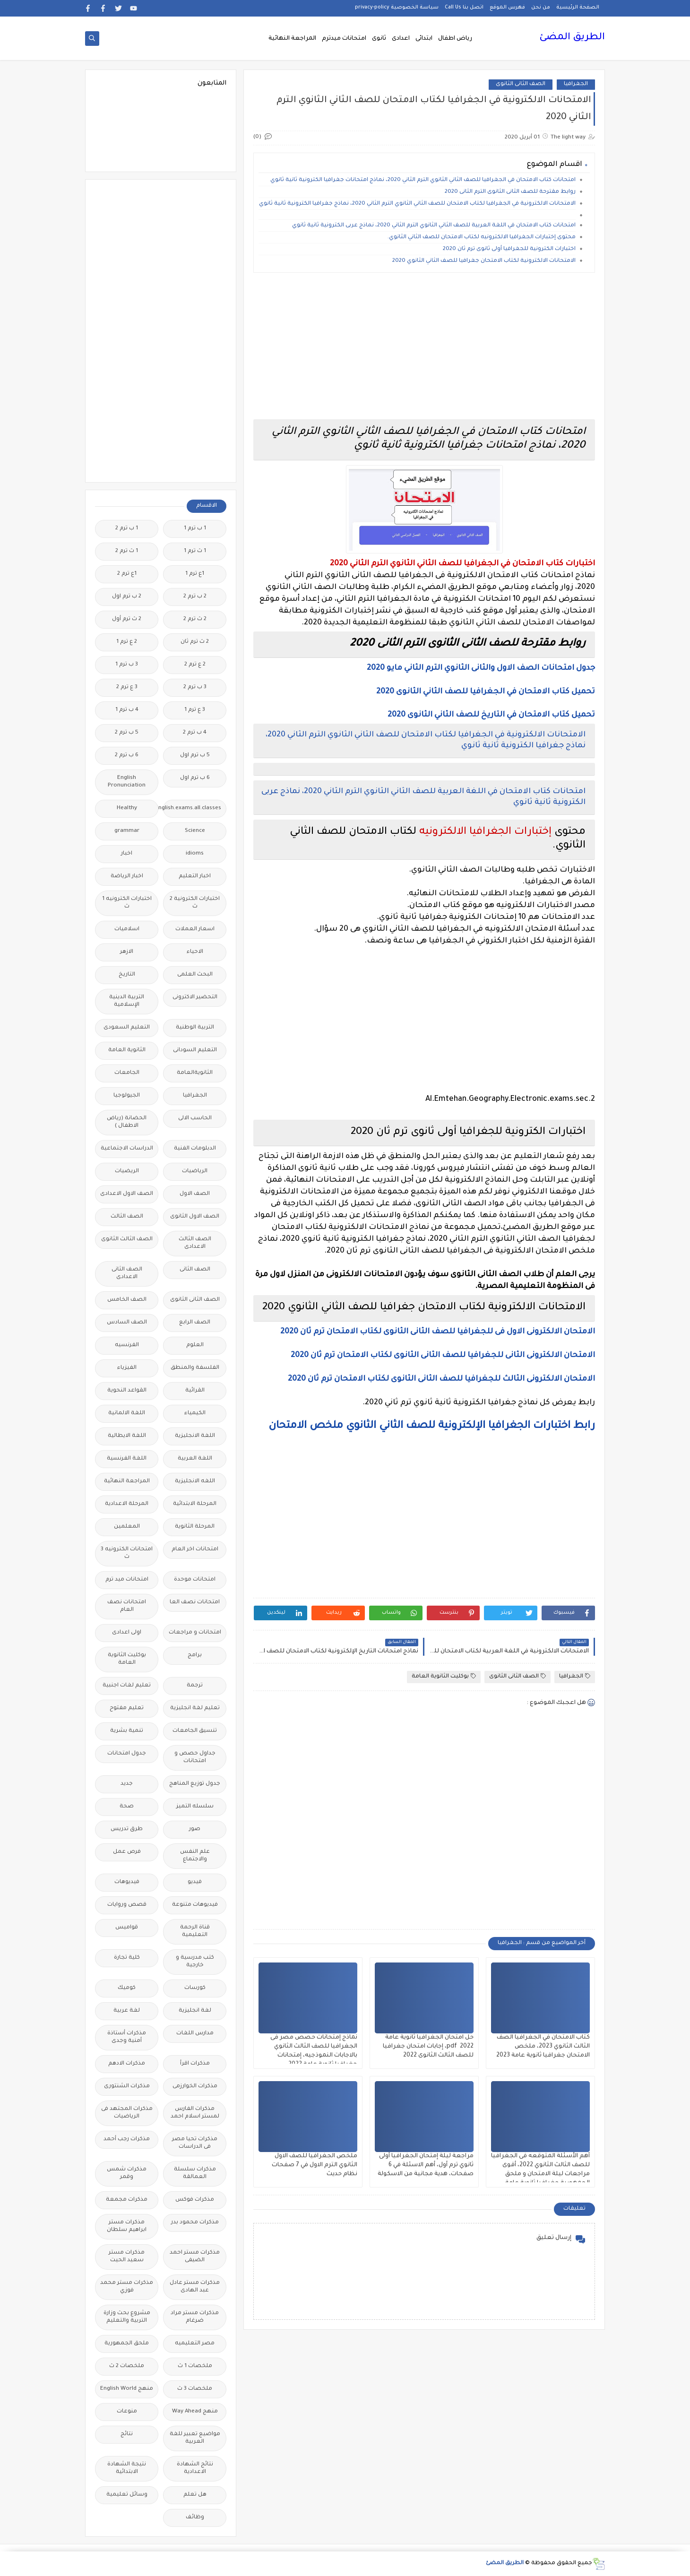 The image size is (690, 2576). What do you see at coordinates (127, 2226) in the screenshot?
I see `مذكرات مستر ابراهيم سلطان` at bounding box center [127, 2226].